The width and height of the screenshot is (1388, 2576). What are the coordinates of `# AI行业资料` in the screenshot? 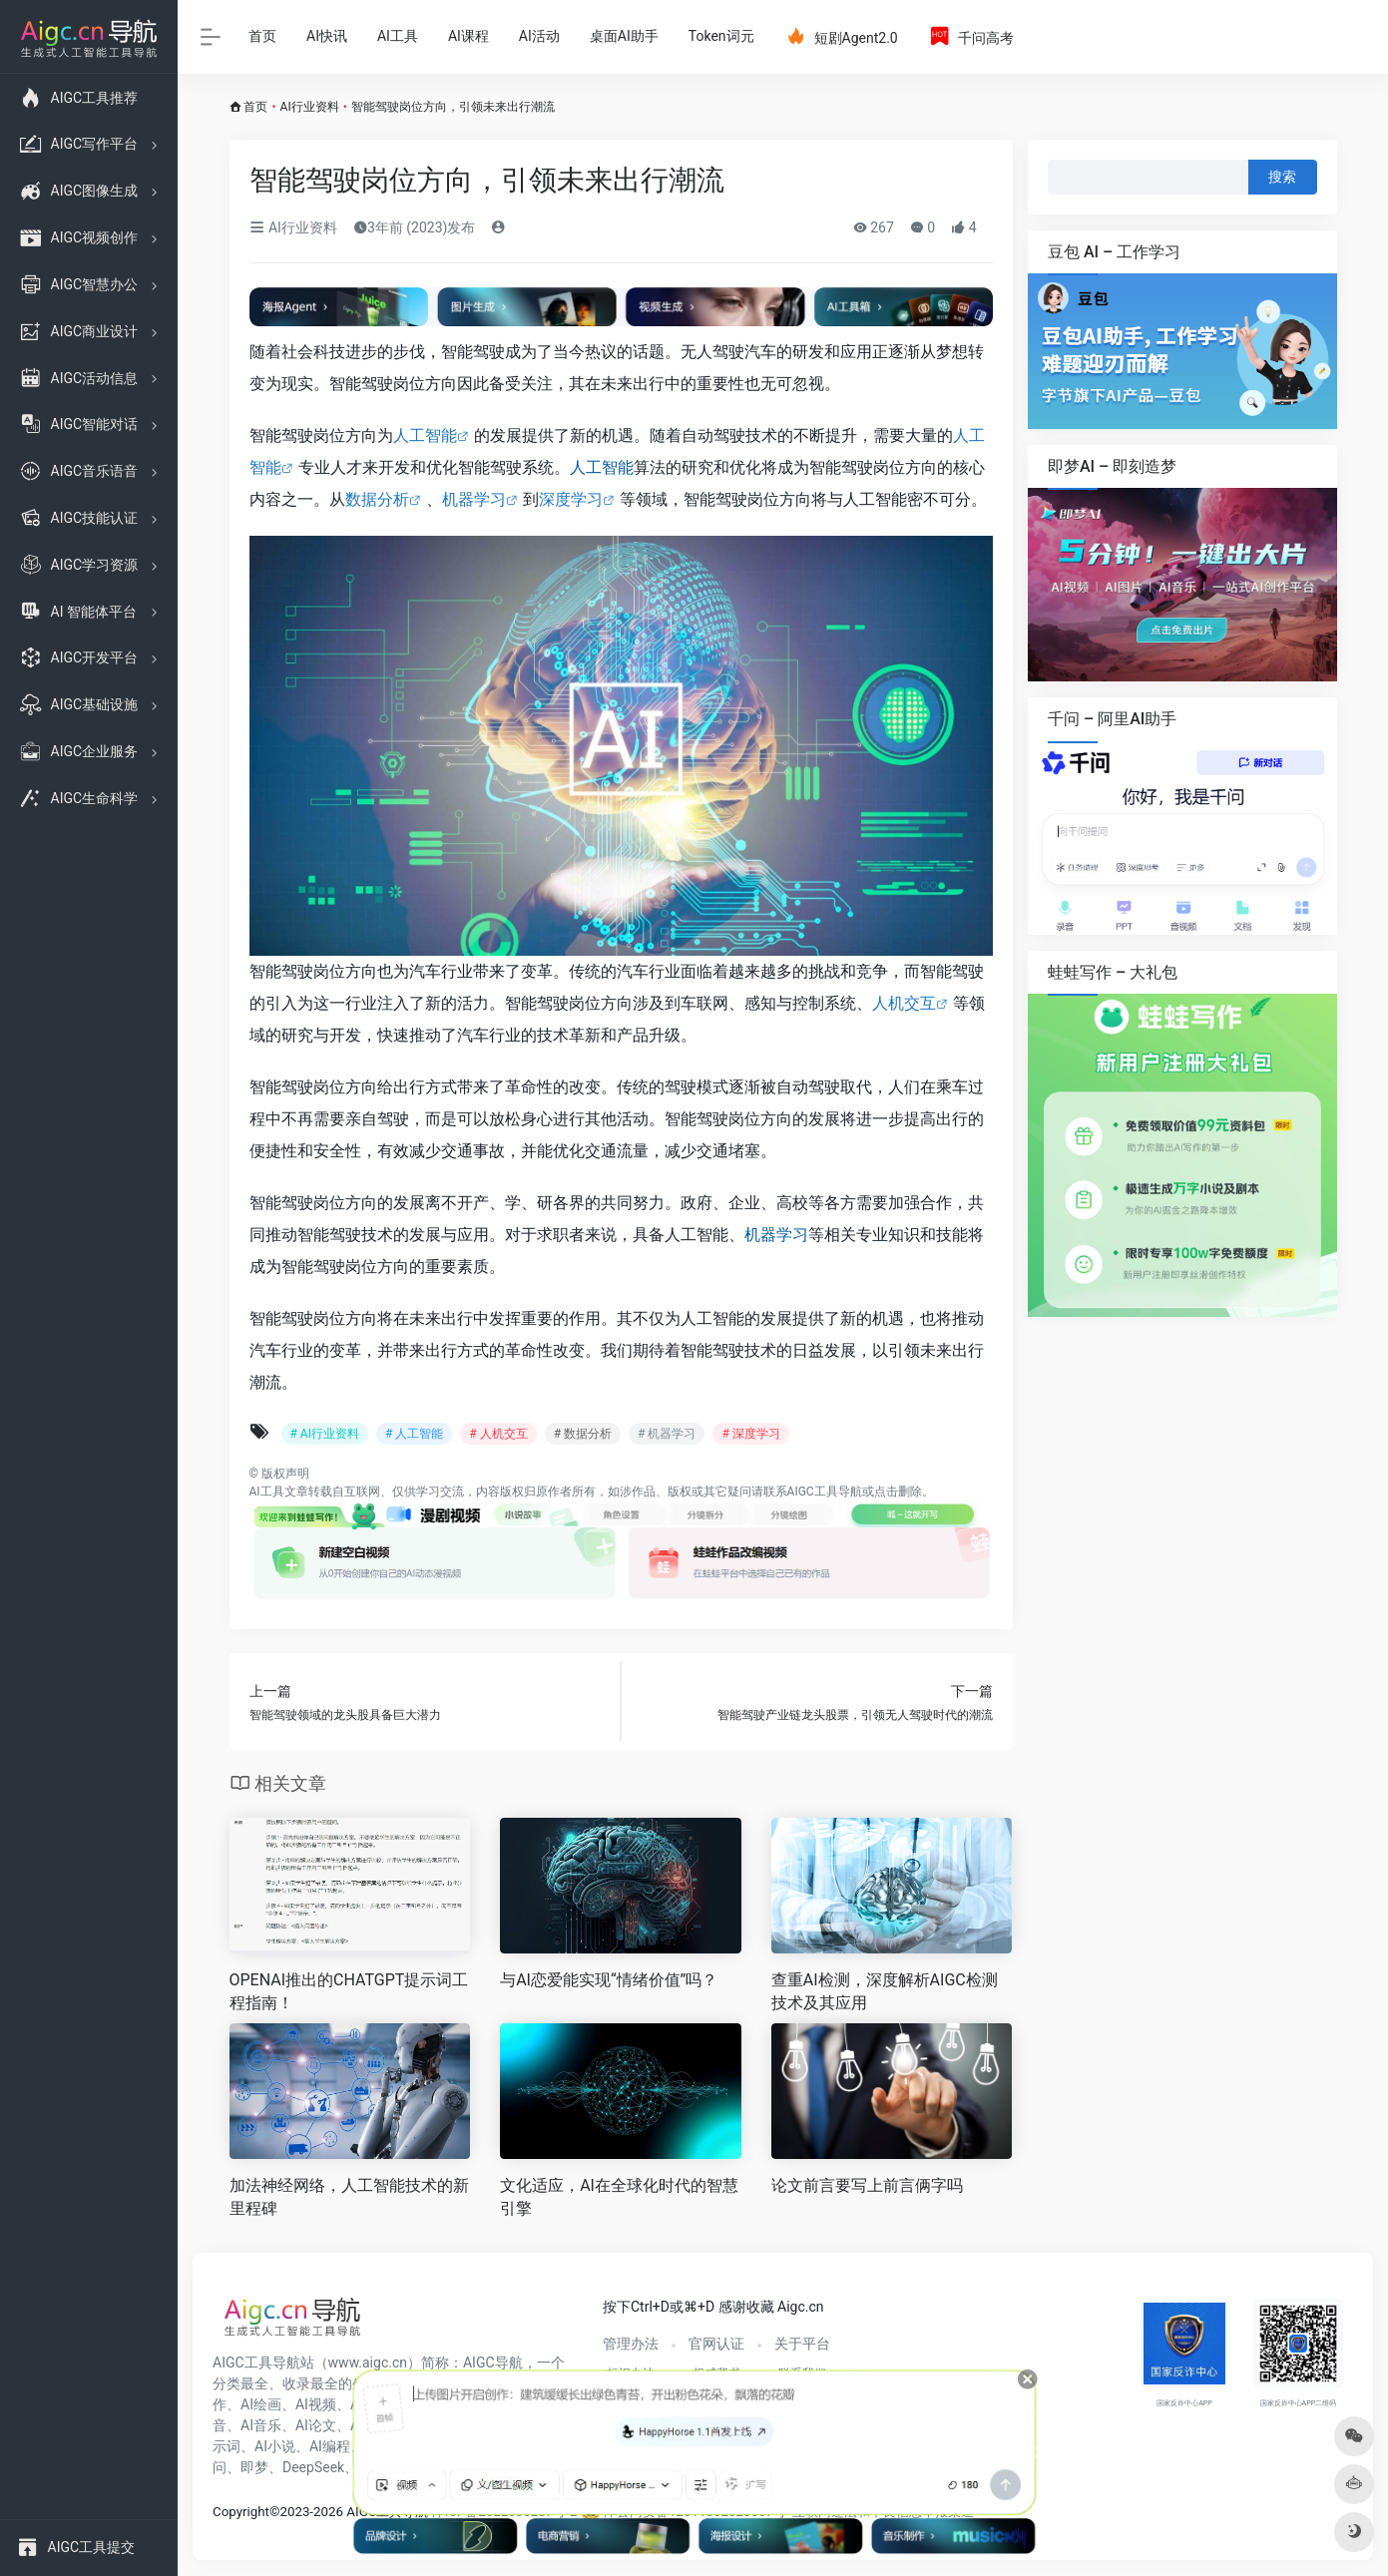 It's located at (324, 1434).